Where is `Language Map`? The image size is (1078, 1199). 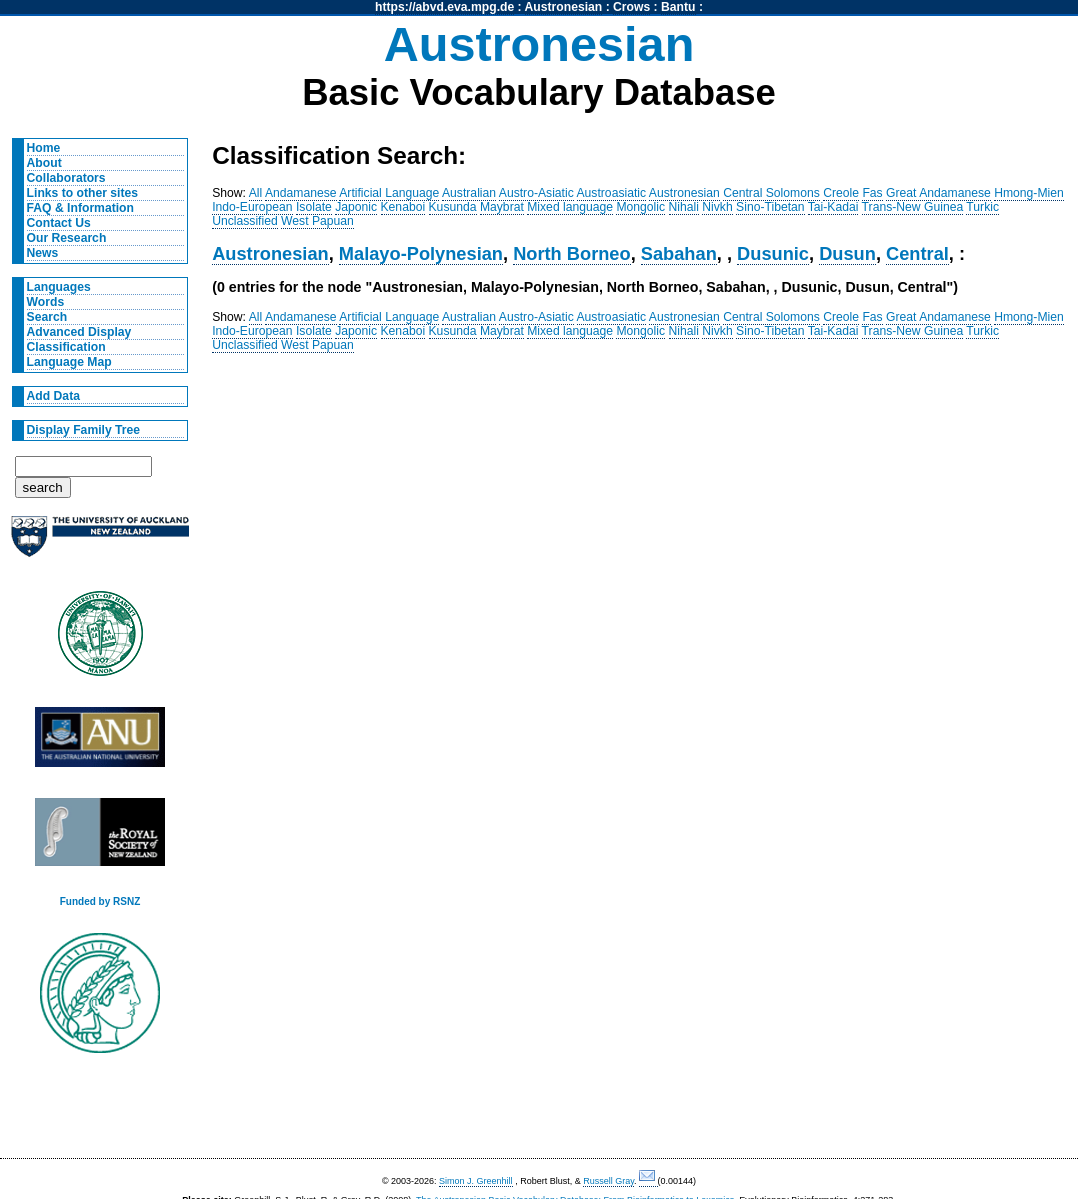
Language Map is located at coordinates (69, 362).